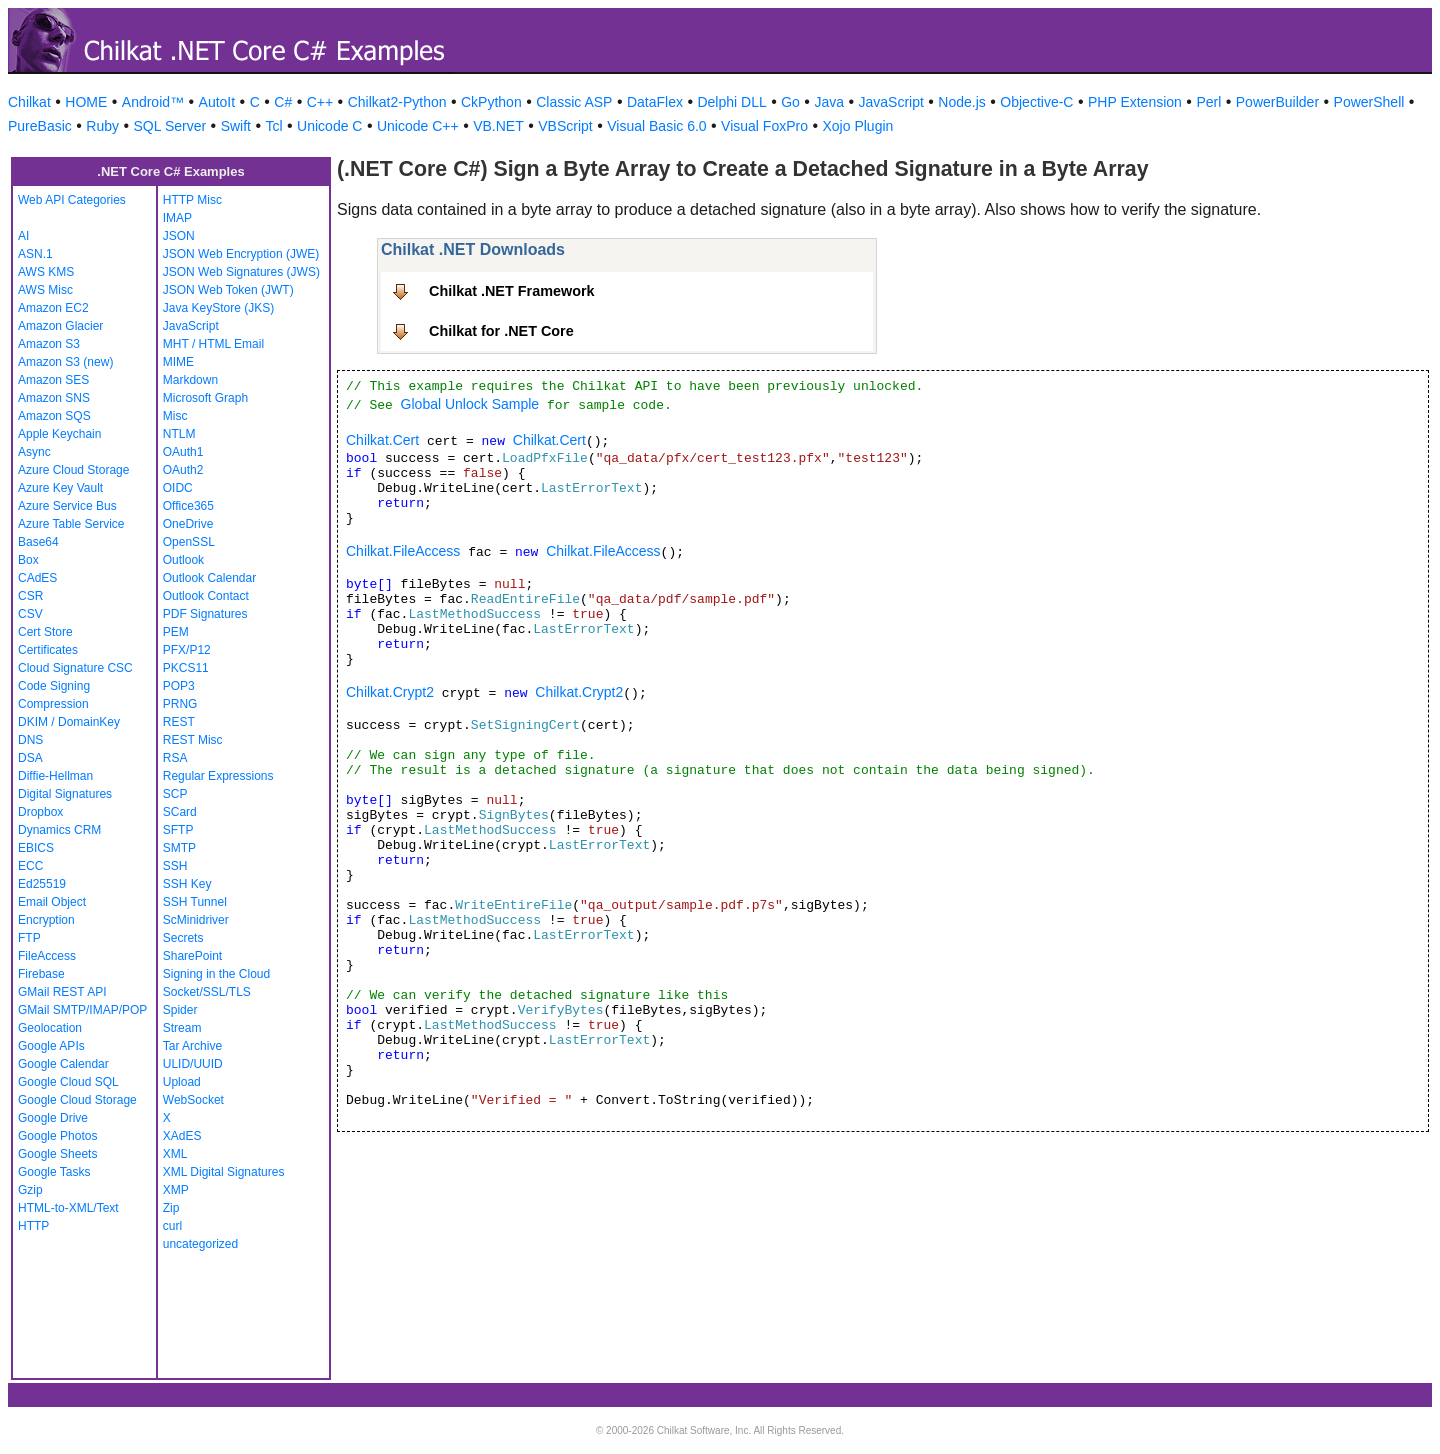  What do you see at coordinates (40, 812) in the screenshot?
I see `Dropbox` at bounding box center [40, 812].